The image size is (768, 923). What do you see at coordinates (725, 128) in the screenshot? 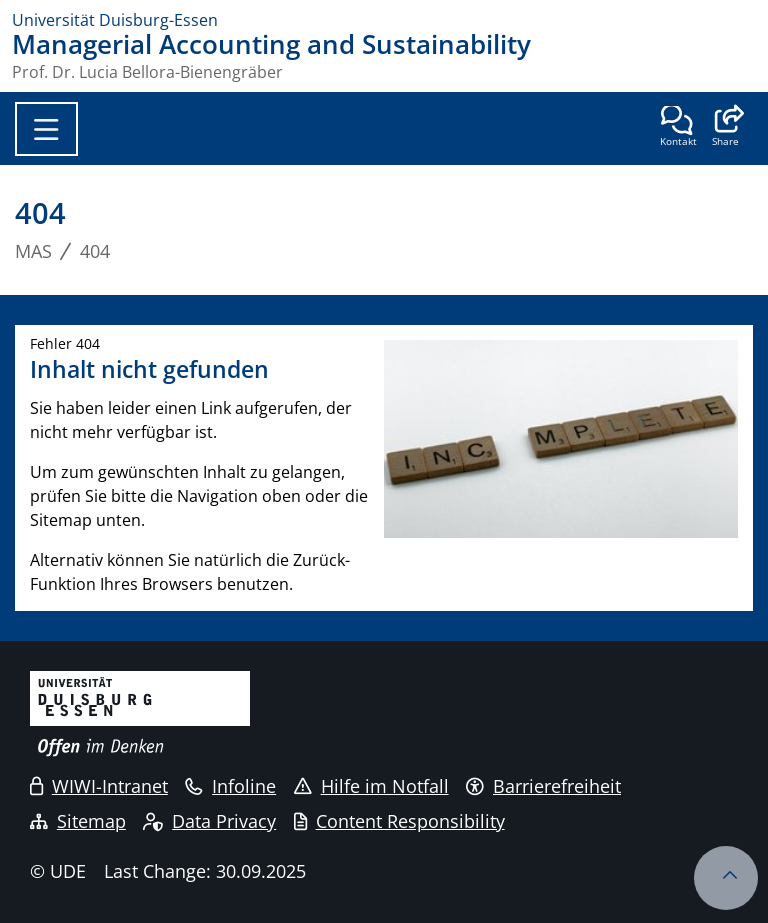
I see `[button]` at bounding box center [725, 128].